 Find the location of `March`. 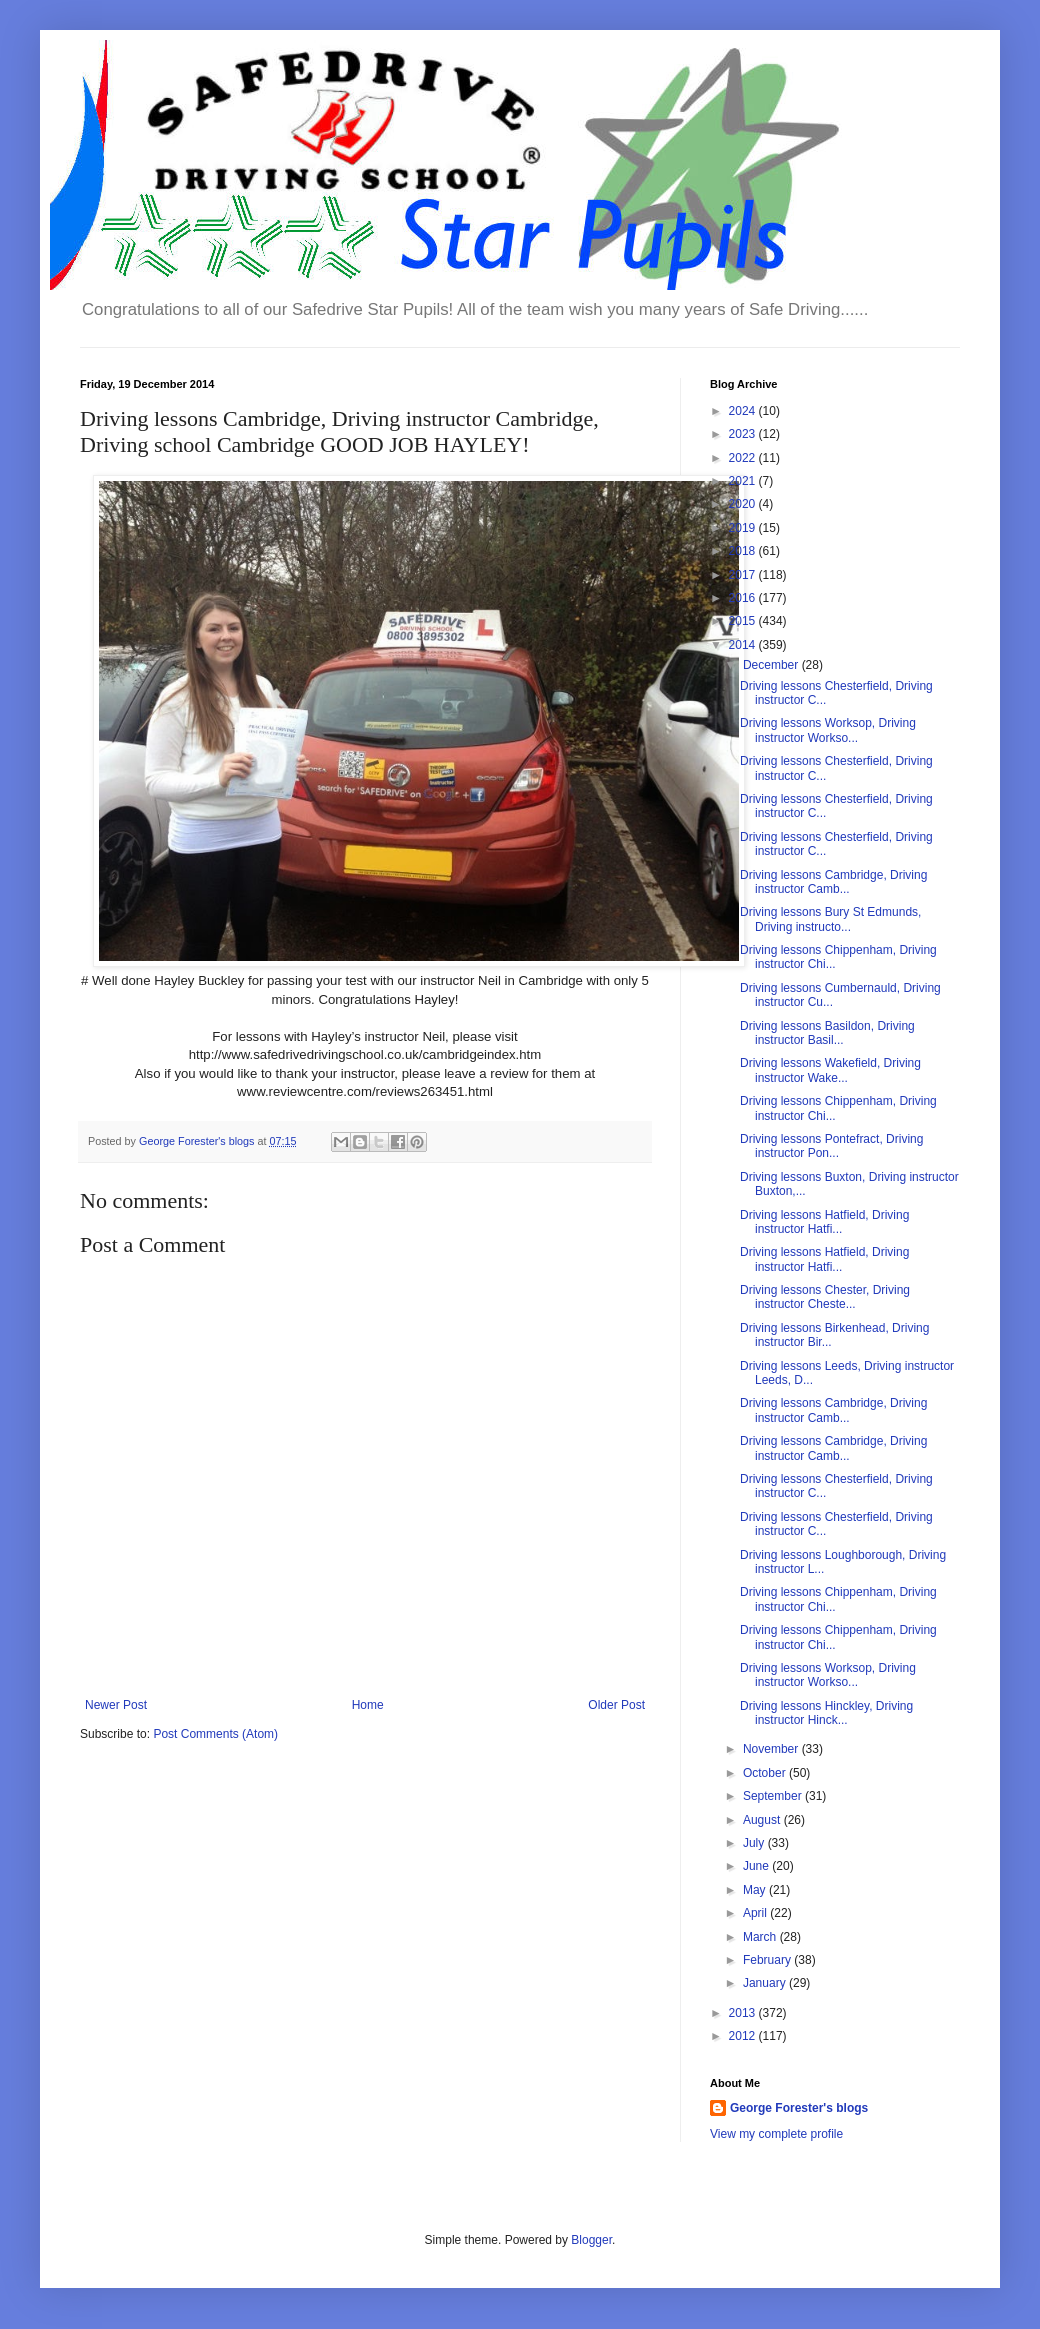

March is located at coordinates (761, 1937).